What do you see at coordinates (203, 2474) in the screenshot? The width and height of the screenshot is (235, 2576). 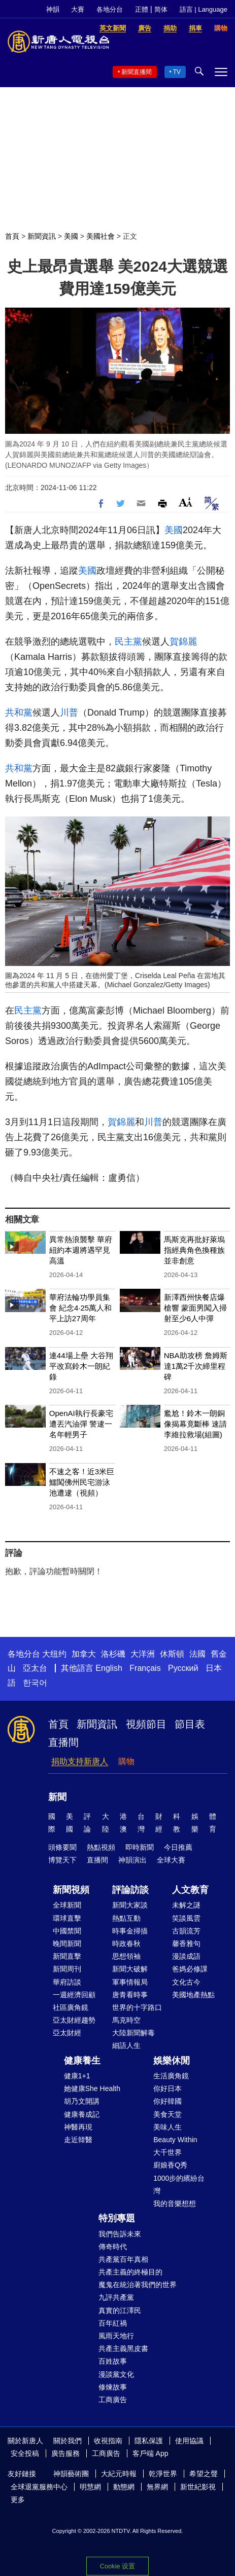 I see `希望之聲` at bounding box center [203, 2474].